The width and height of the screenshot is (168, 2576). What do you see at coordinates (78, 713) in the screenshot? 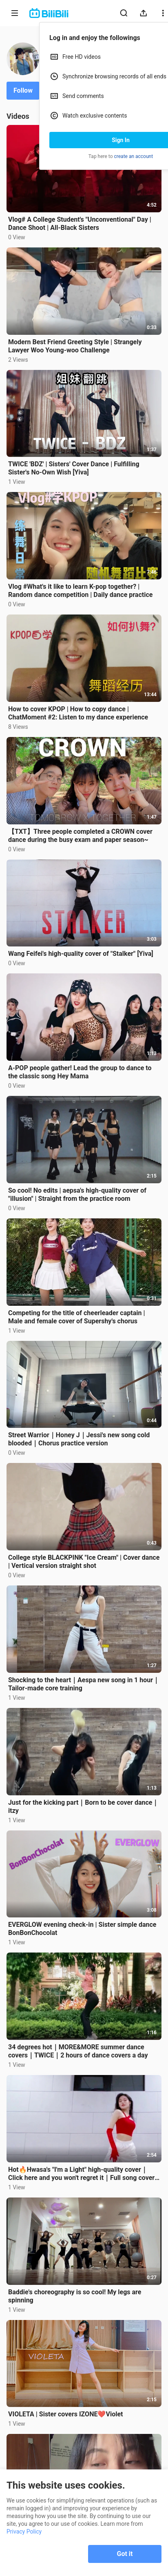
I see `How to cover KPOP | How to copy dance | ChatMoment #2: Listen to my dance experience` at bounding box center [78, 713].